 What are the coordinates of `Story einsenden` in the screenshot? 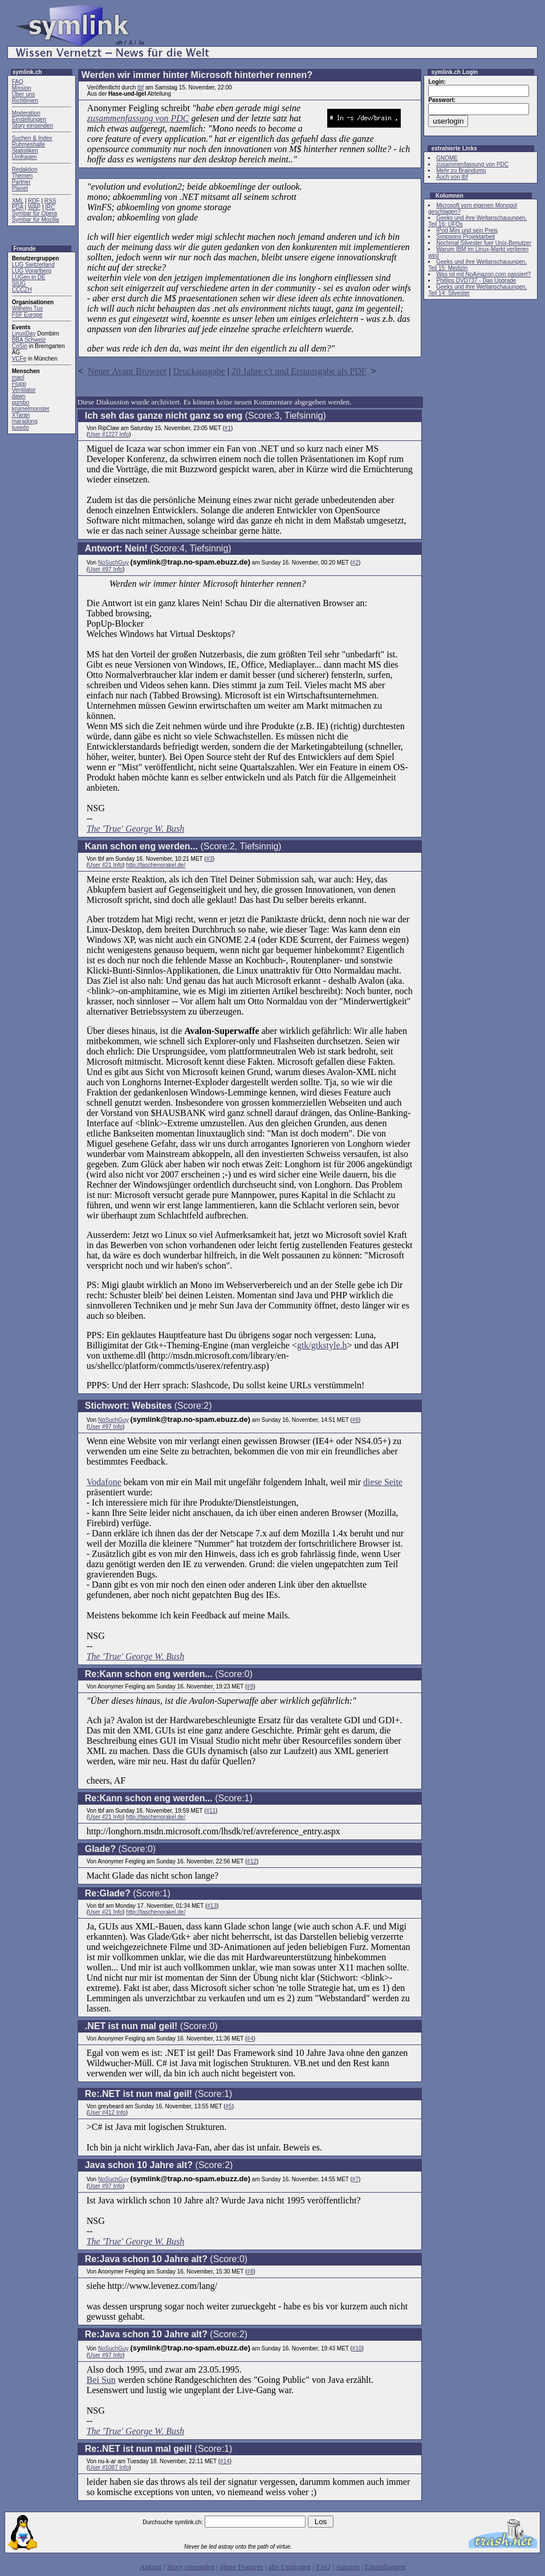 It's located at (32, 125).